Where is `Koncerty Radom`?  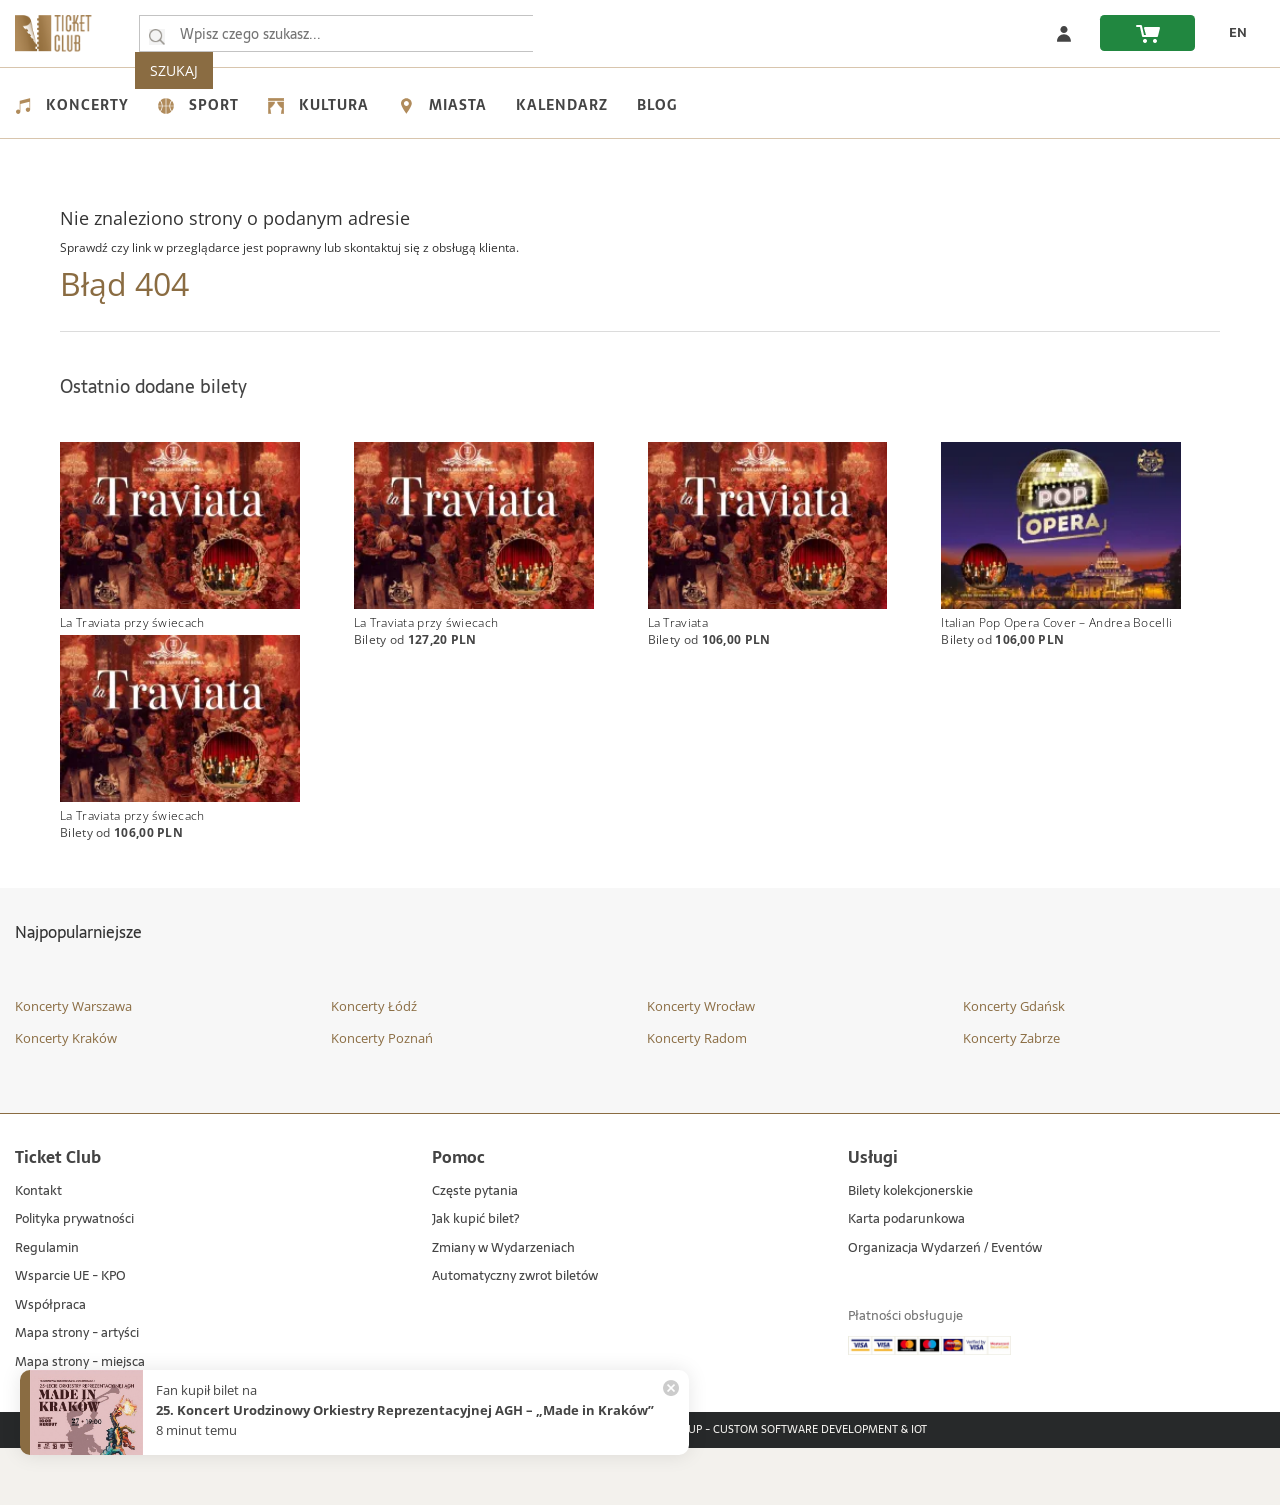
Koncerty Radom is located at coordinates (697, 1095).